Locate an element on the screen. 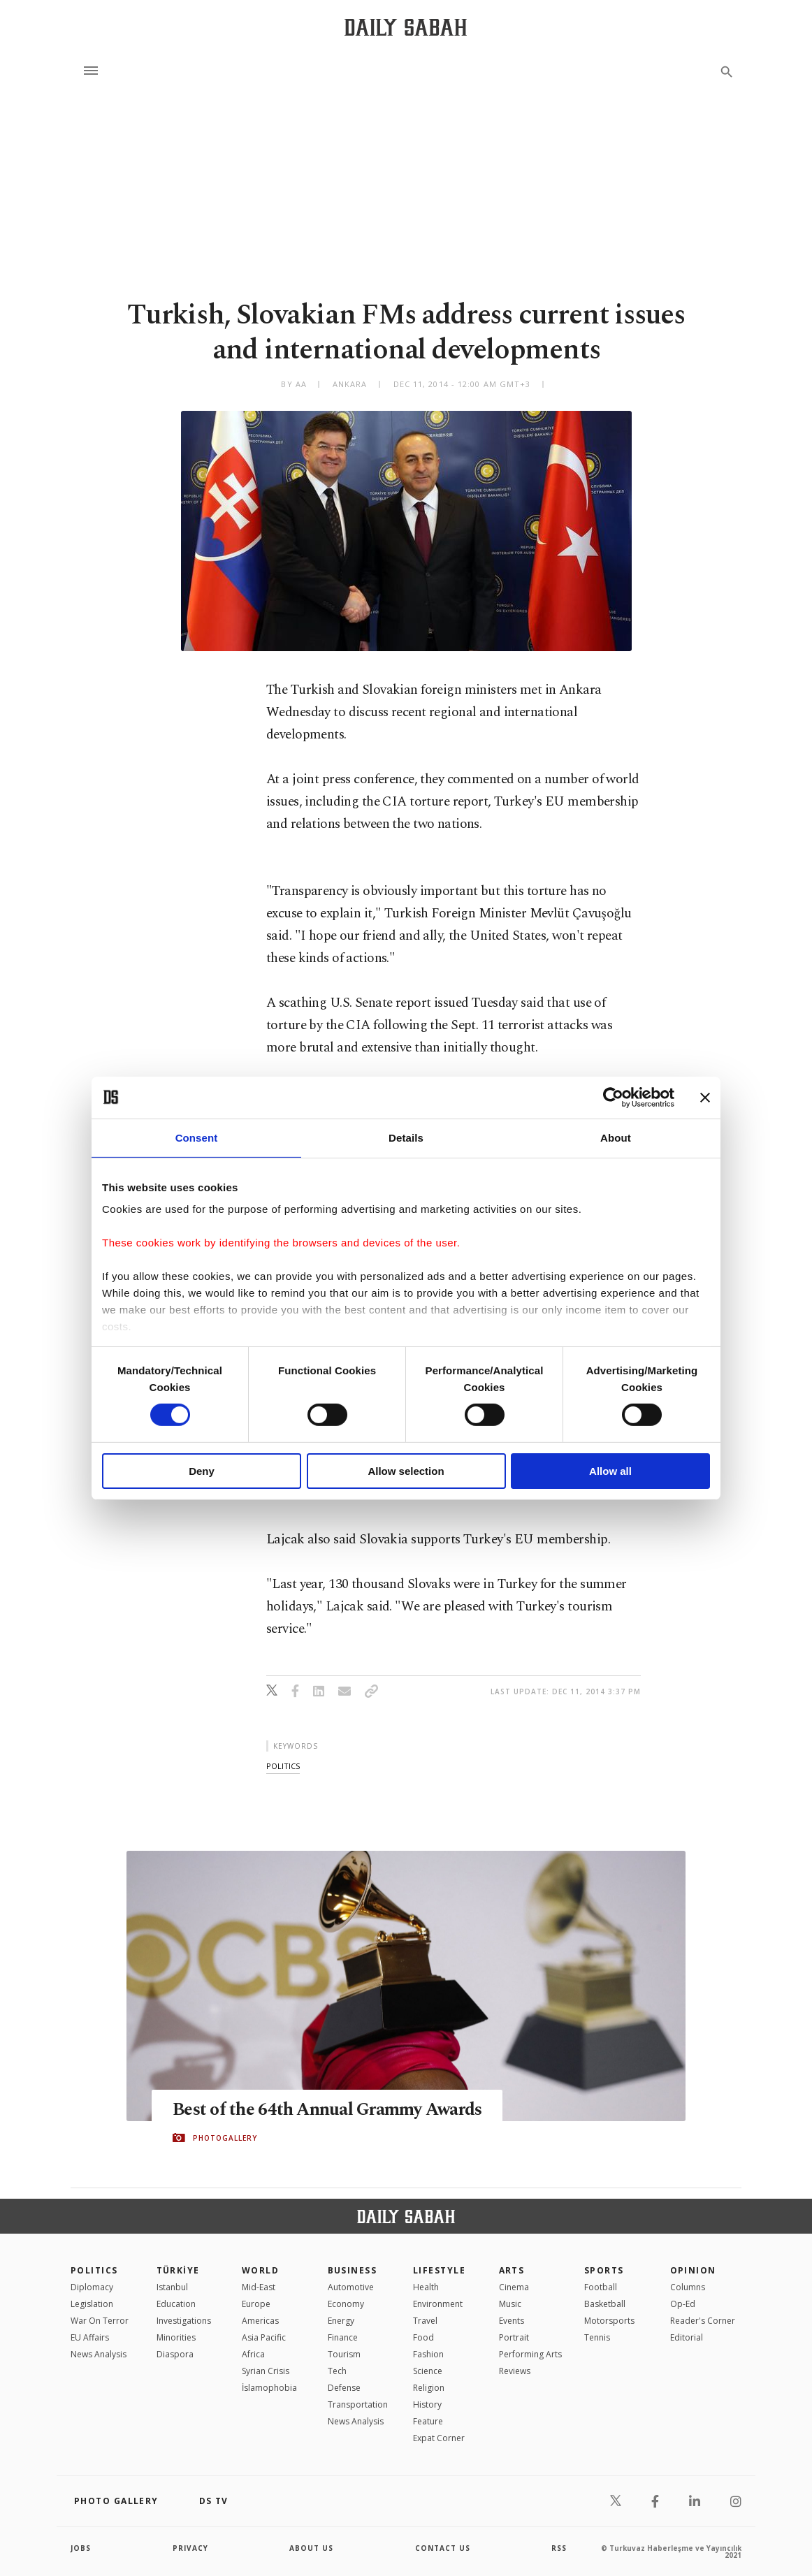 Image resolution: width=812 pixels, height=2576 pixels. Cinema is located at coordinates (514, 2287).